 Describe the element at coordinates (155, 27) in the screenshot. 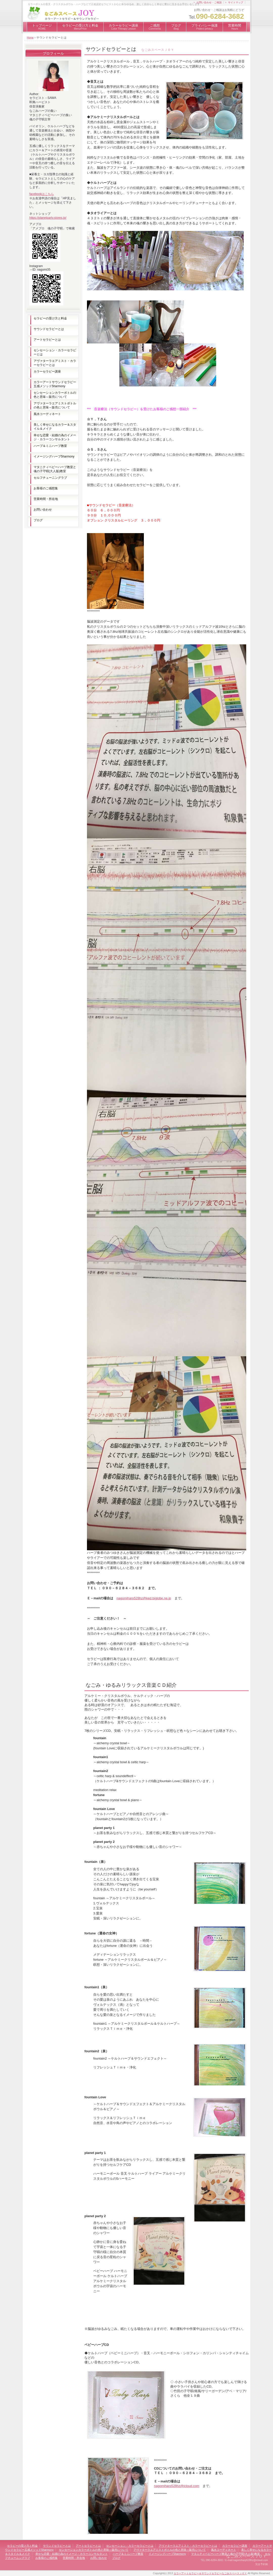

I see `ご感想` at that location.